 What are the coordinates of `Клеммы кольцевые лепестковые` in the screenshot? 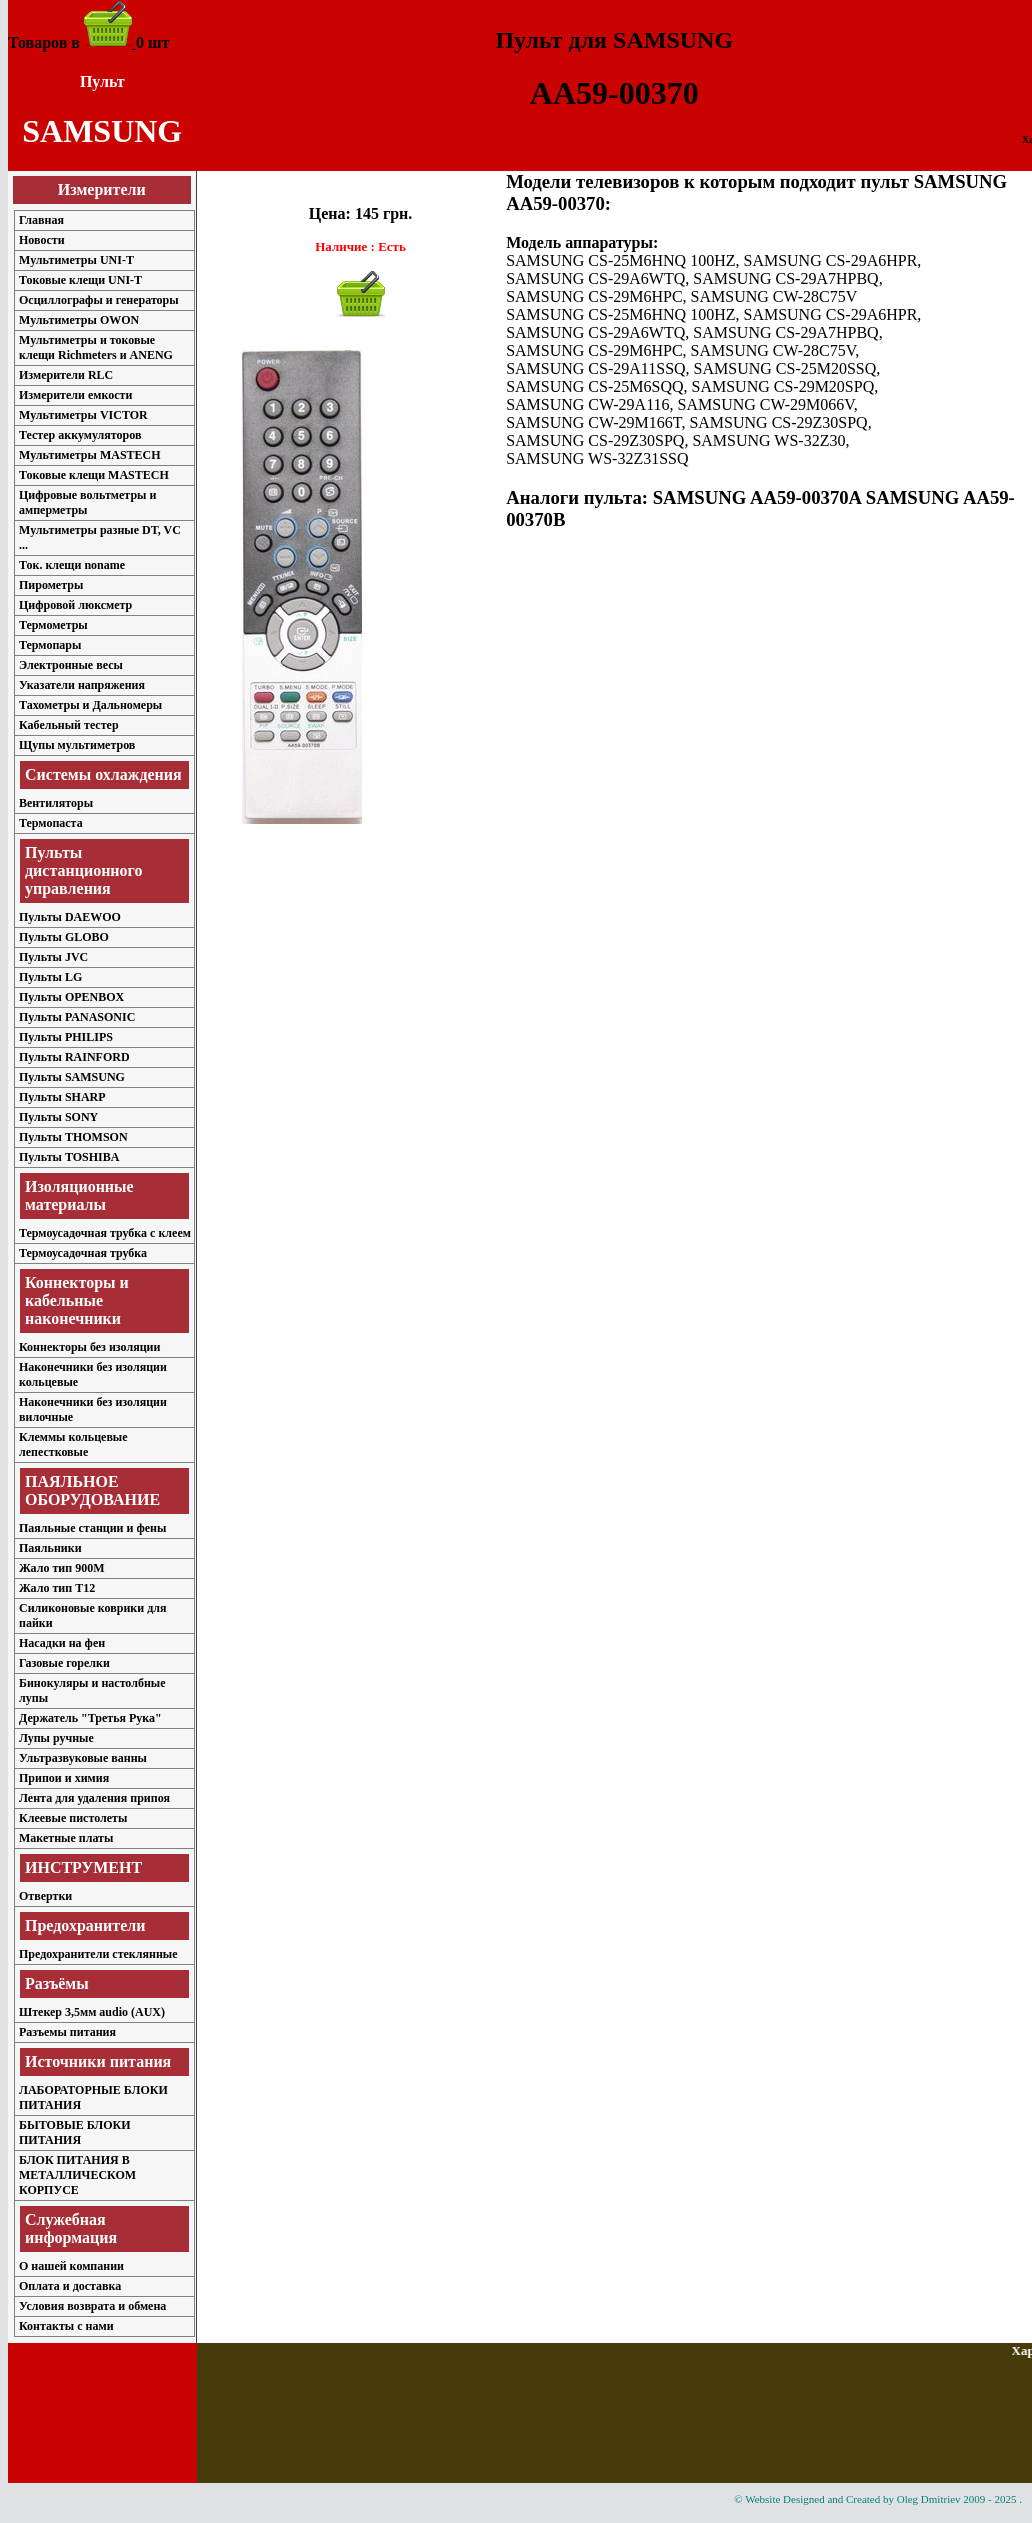 It's located at (73, 1444).